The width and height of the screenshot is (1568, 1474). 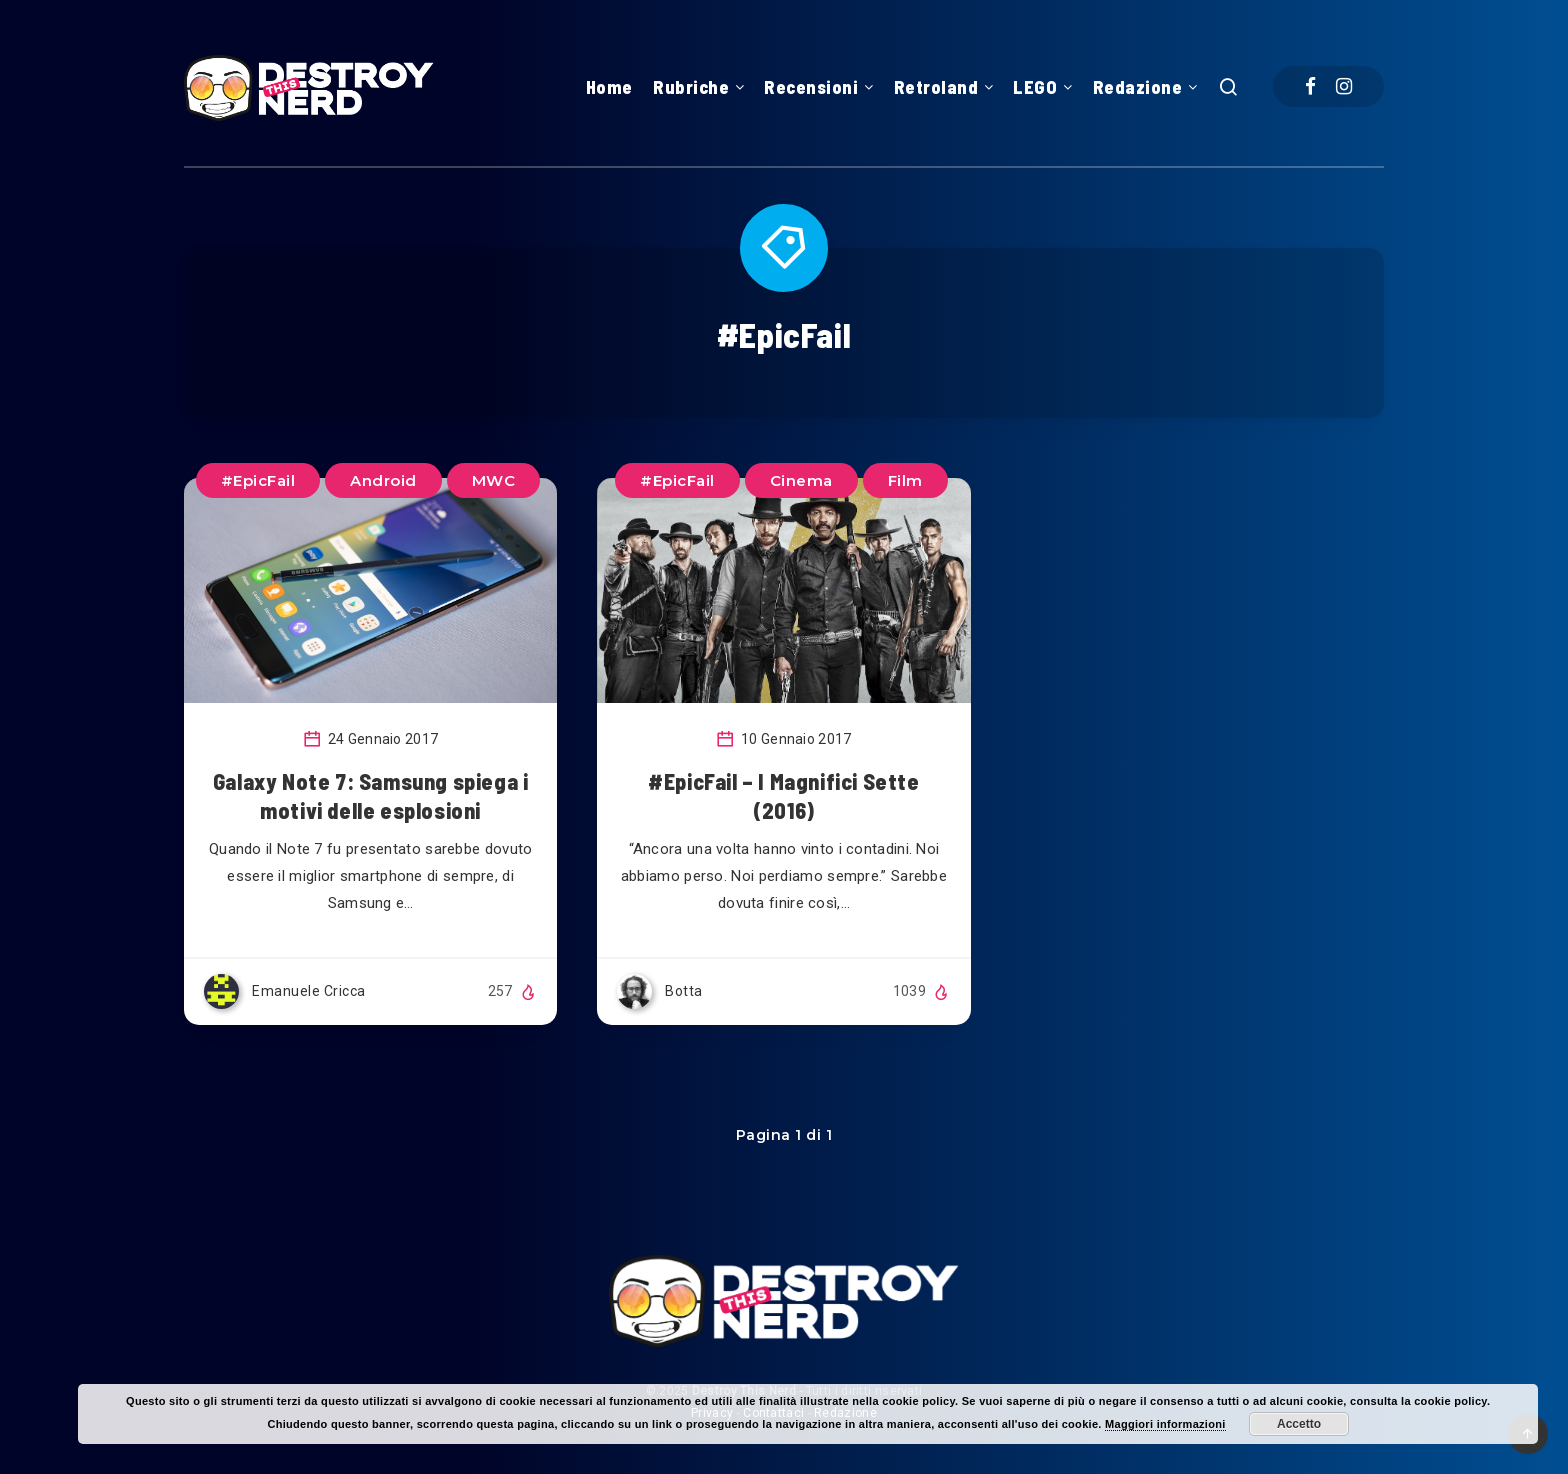 What do you see at coordinates (905, 480) in the screenshot?
I see `Film` at bounding box center [905, 480].